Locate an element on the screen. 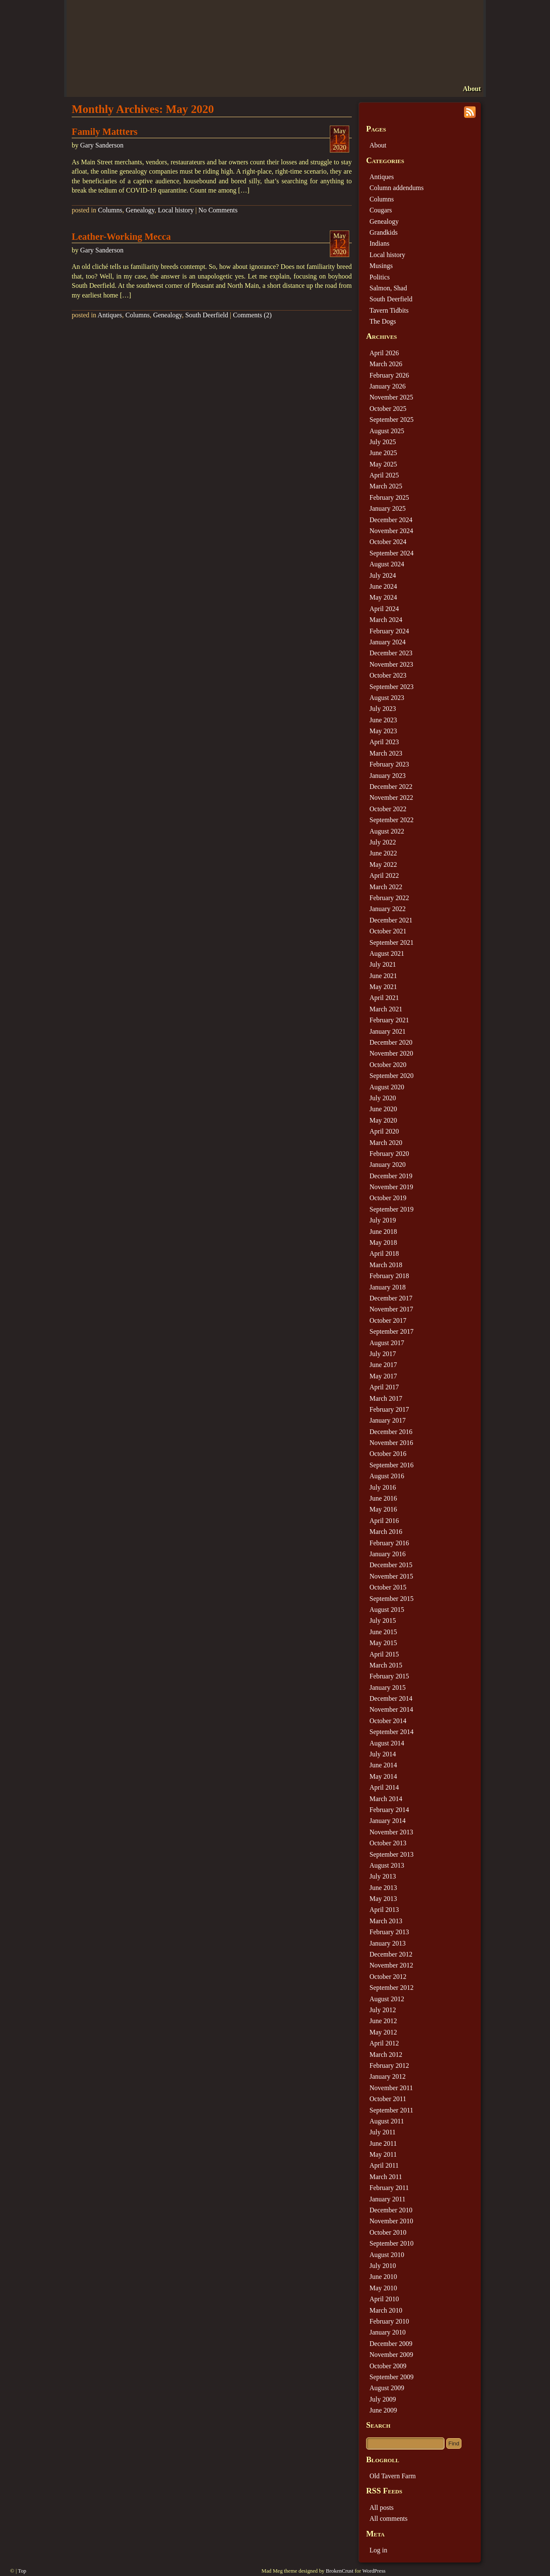  August 2020 is located at coordinates (386, 1087).